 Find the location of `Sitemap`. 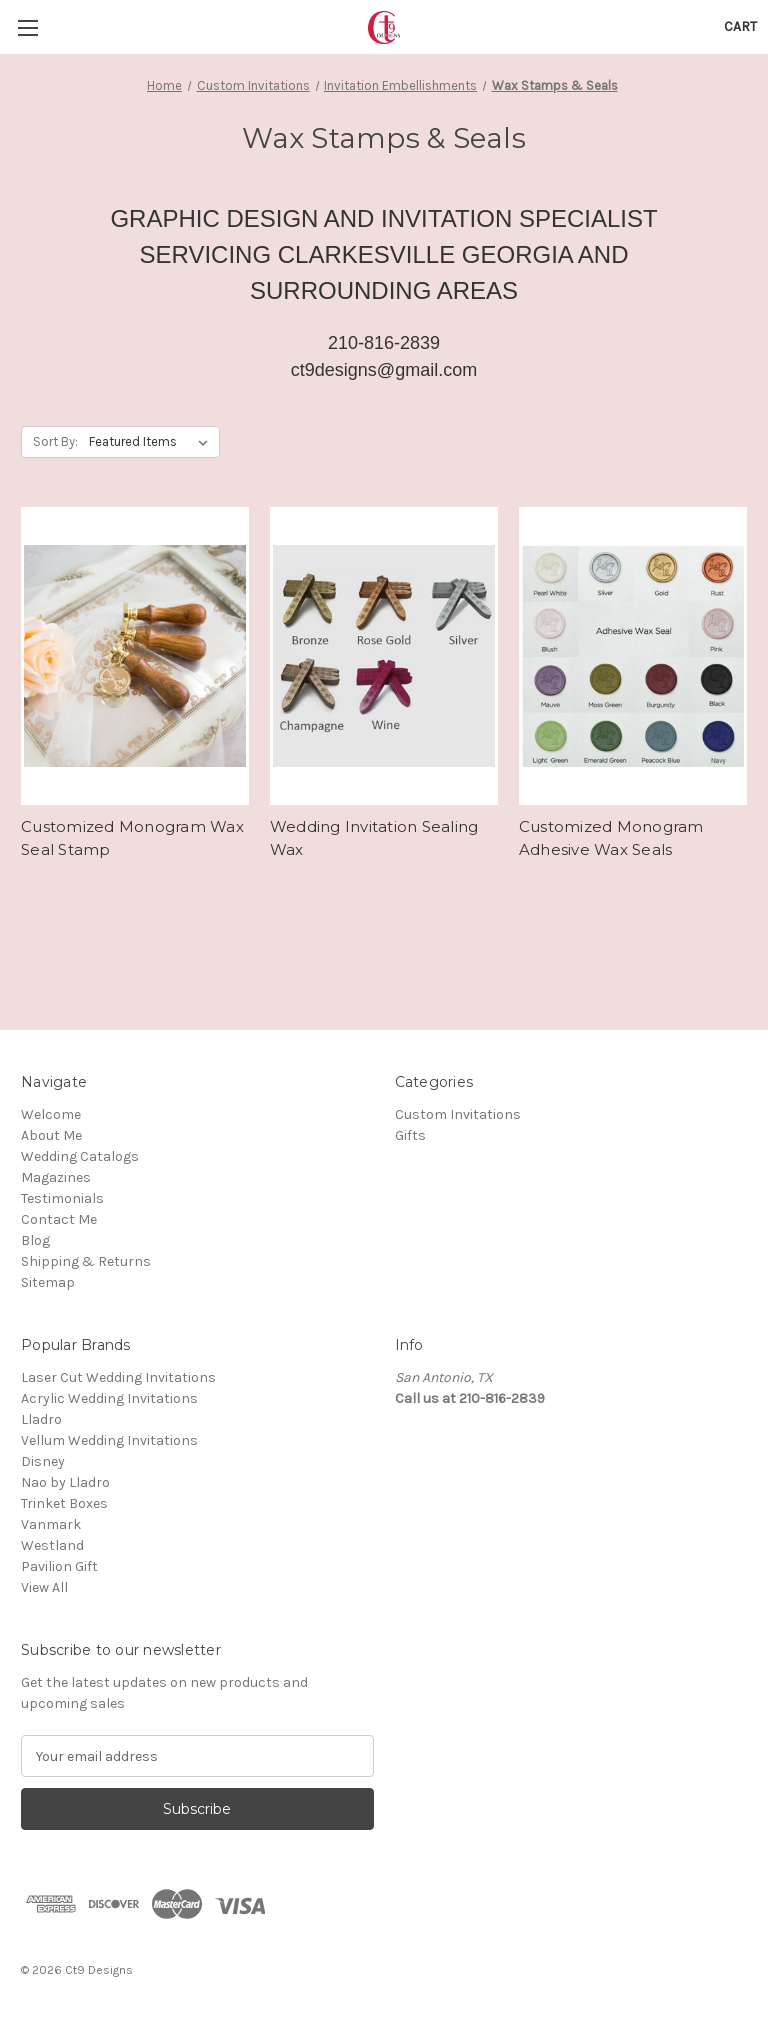

Sitemap is located at coordinates (48, 1282).